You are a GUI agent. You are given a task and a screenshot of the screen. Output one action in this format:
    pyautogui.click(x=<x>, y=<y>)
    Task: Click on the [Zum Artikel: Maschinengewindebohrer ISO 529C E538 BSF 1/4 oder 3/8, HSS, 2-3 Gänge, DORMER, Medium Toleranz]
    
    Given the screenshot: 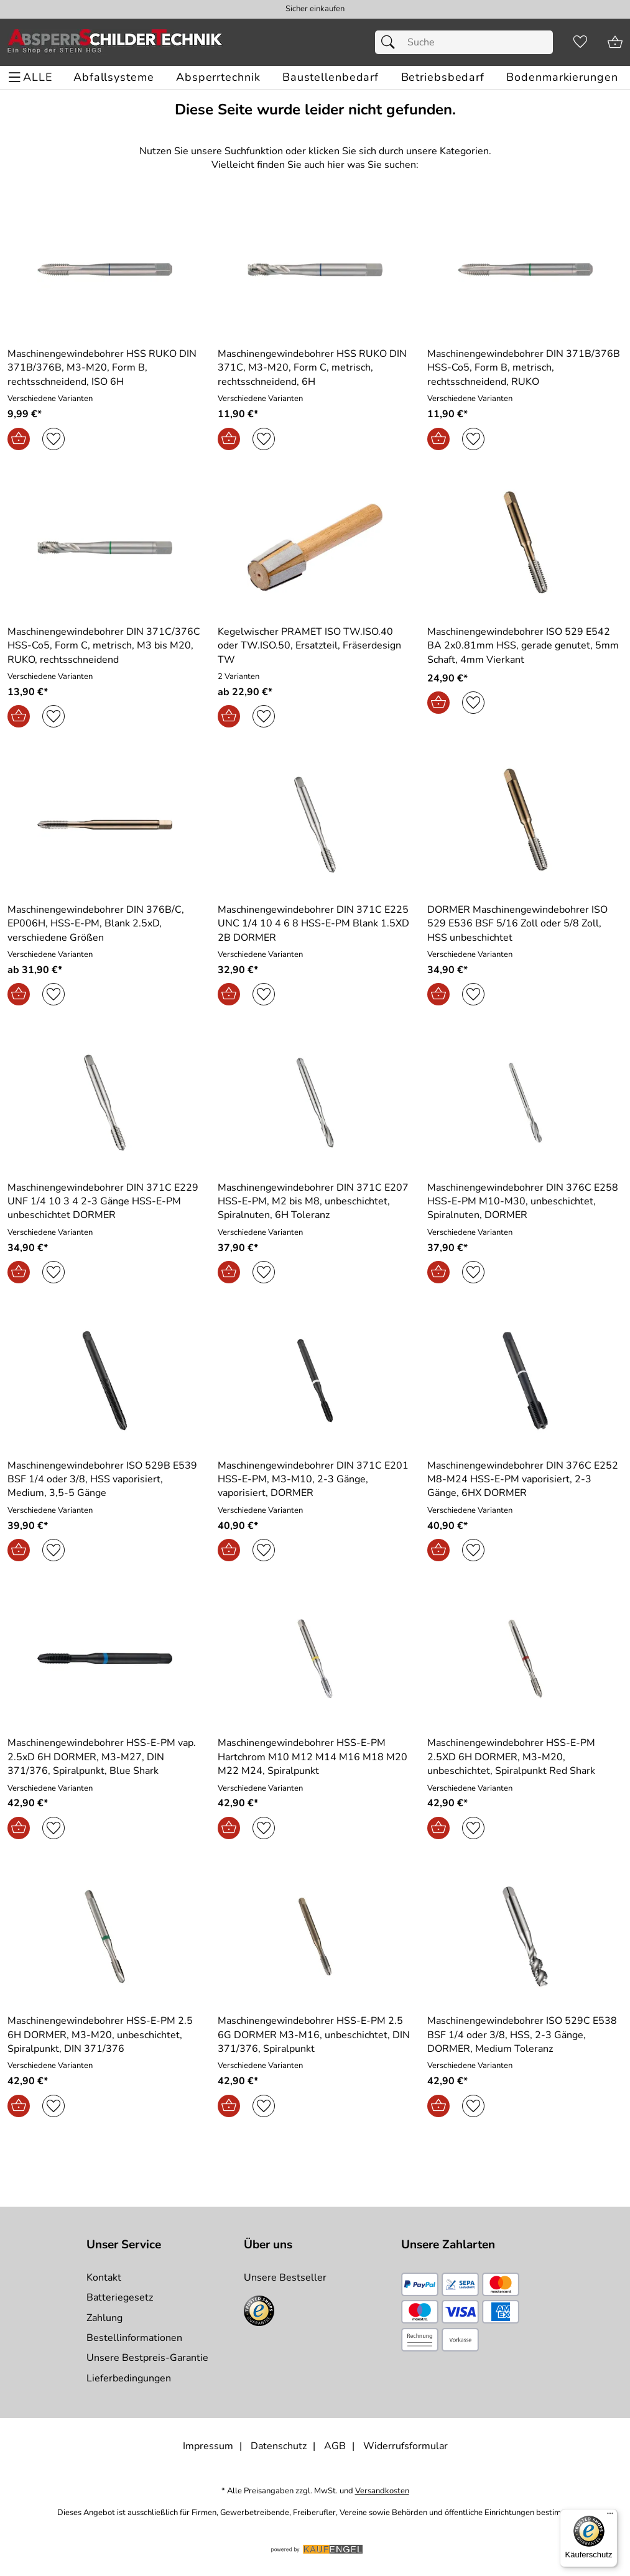 What is the action you would take?
    pyautogui.click(x=525, y=1936)
    